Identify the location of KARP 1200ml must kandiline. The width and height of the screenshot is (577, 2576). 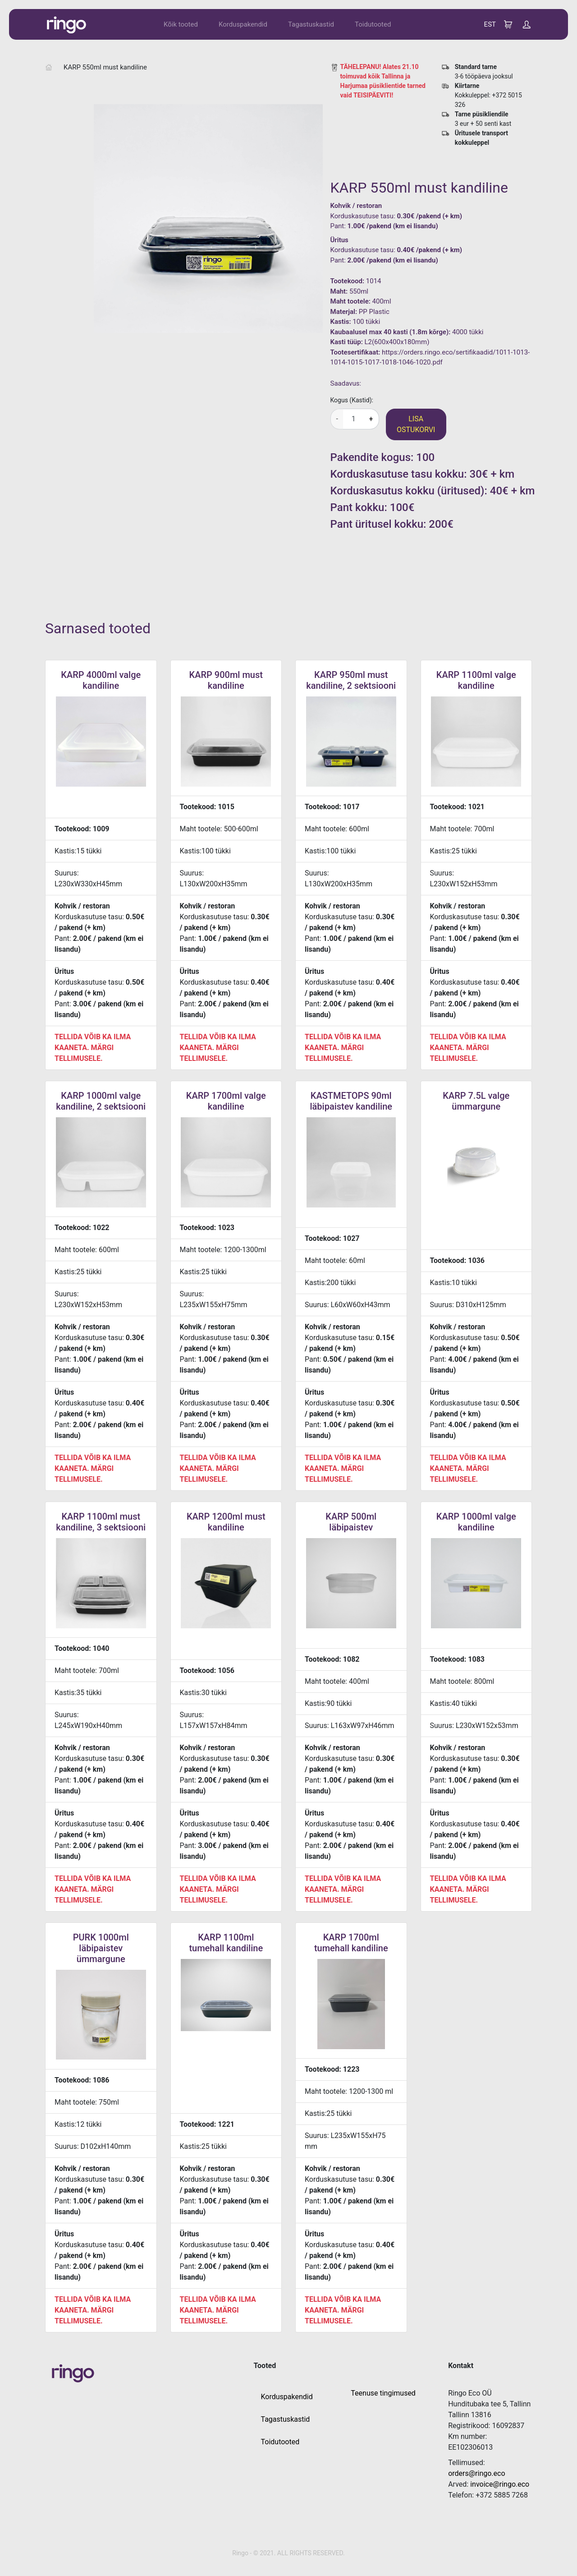
(226, 1522).